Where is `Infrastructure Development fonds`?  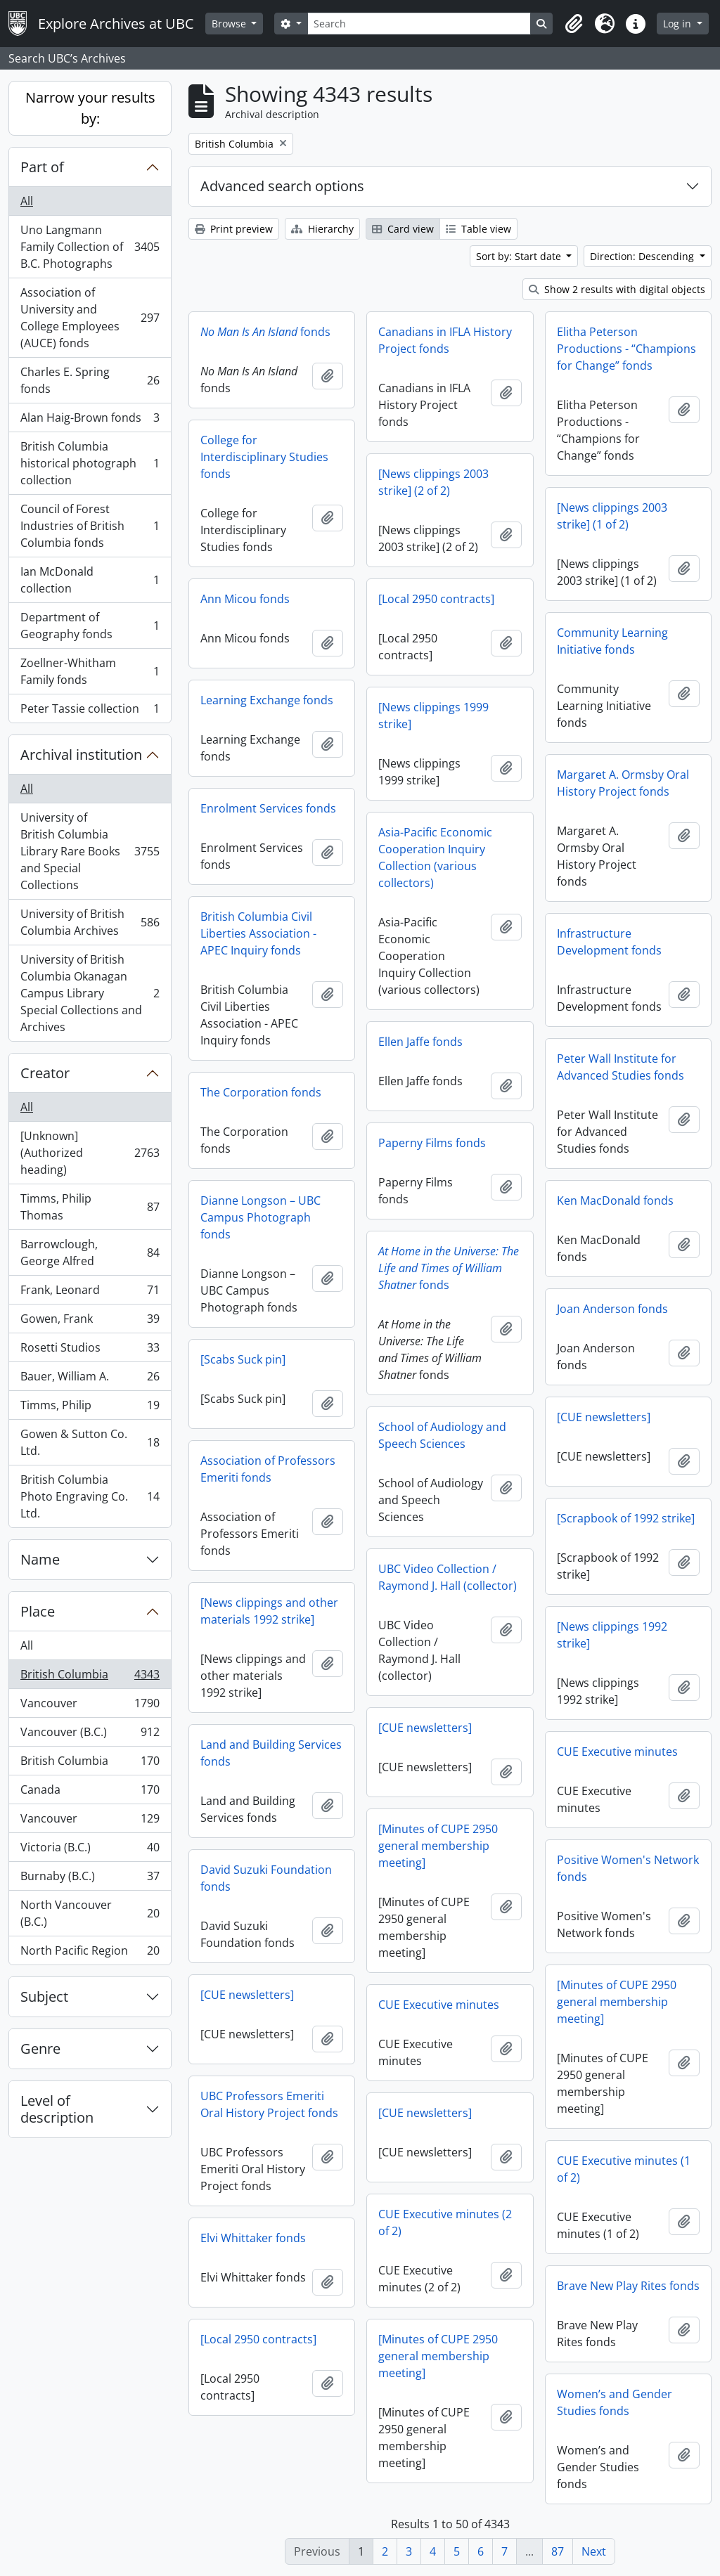
Infrastructure Development fonds is located at coordinates (609, 942).